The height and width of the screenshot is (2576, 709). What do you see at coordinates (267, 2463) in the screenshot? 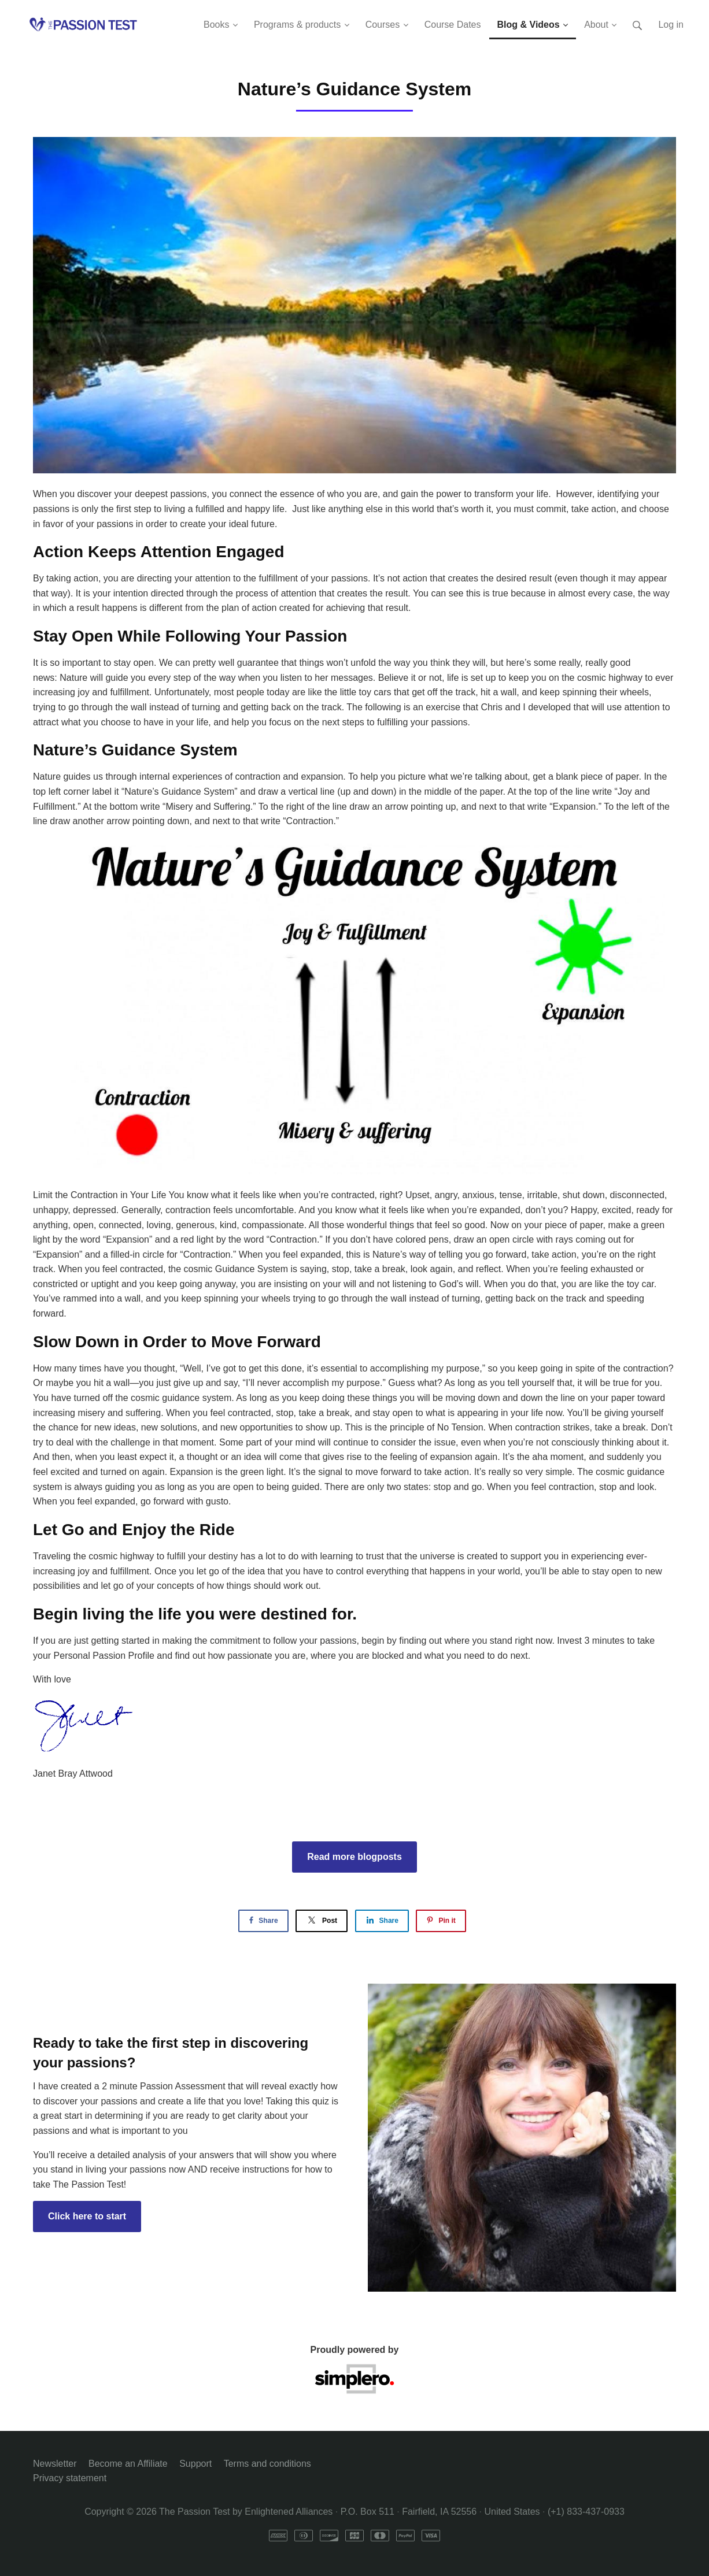
I see `Terms and conditions` at bounding box center [267, 2463].